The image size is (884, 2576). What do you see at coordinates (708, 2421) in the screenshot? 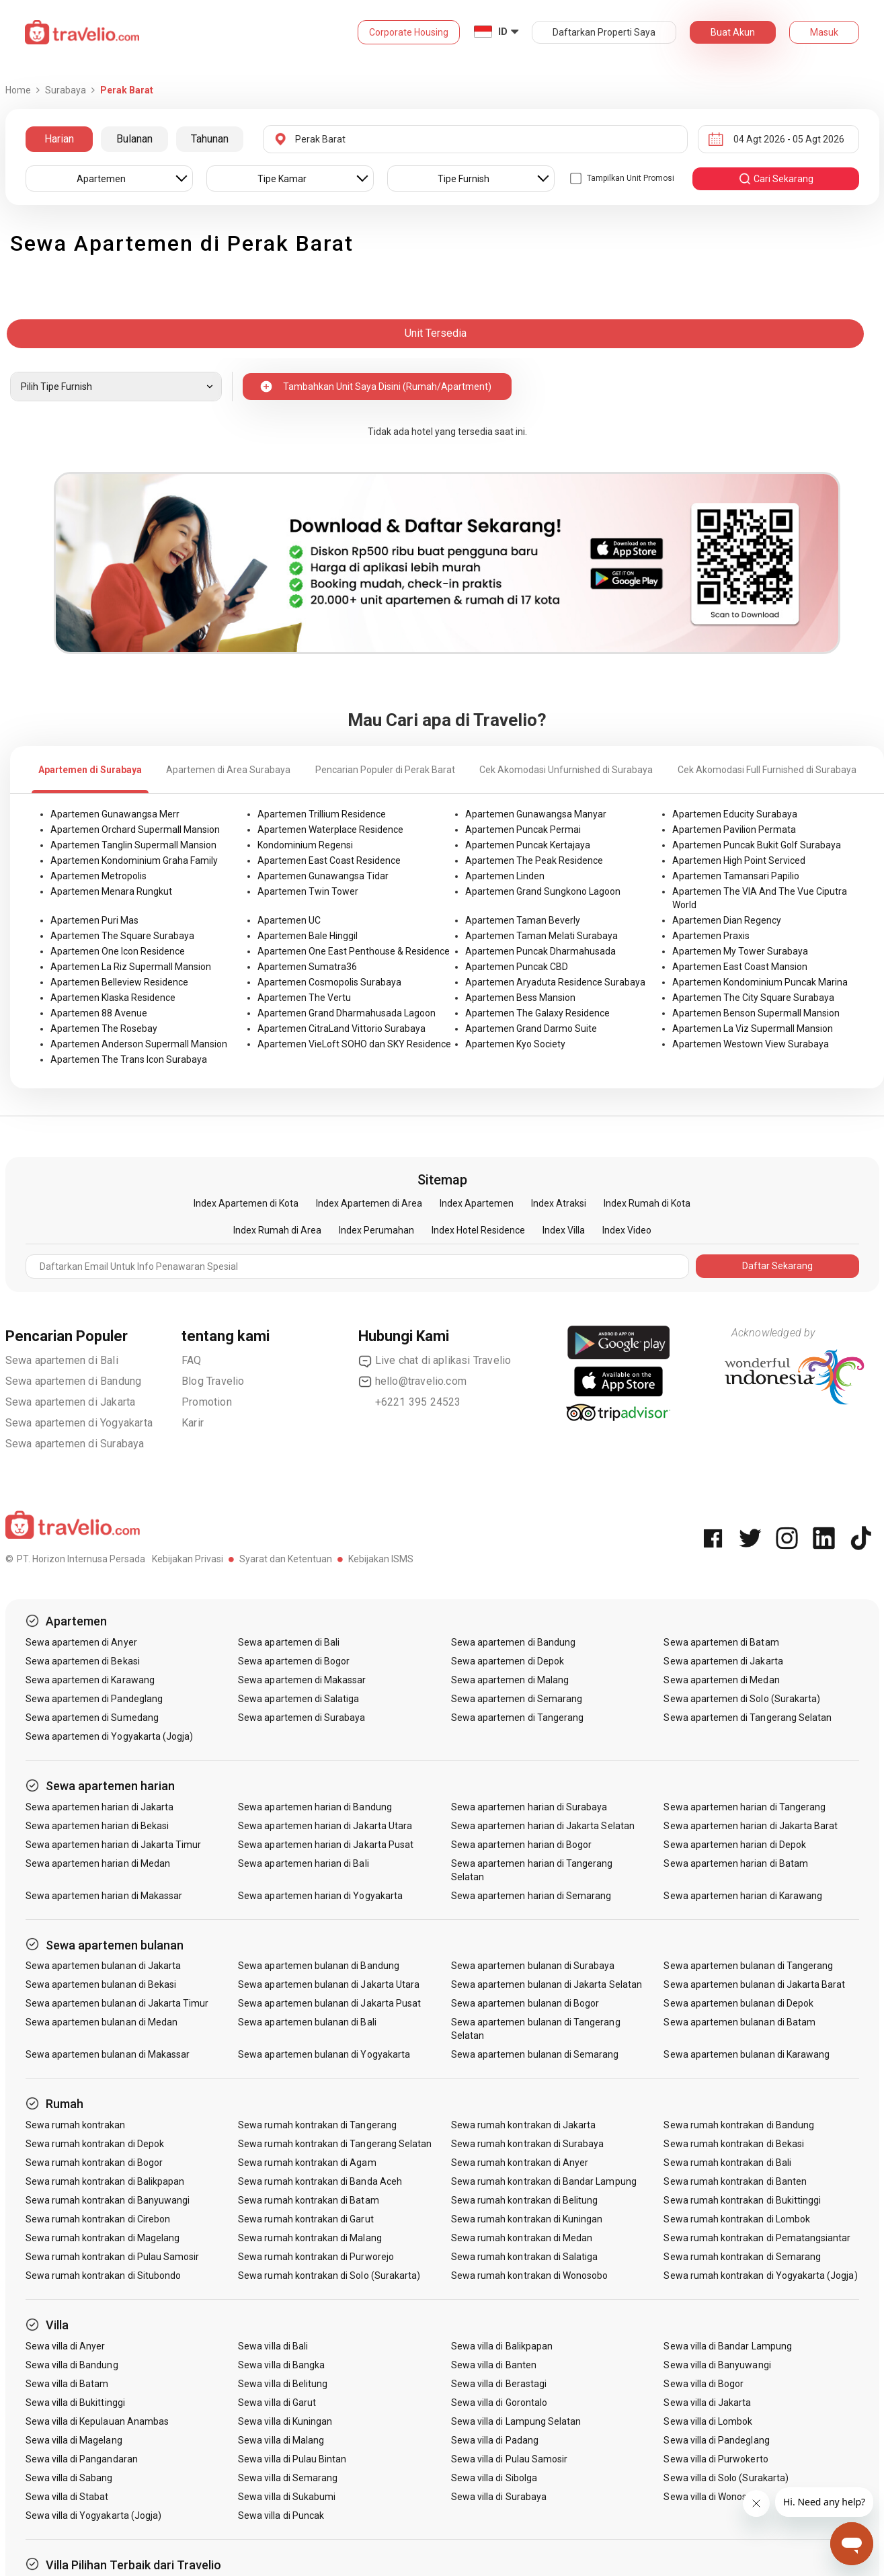
I see `Sewa villa di Lombok` at bounding box center [708, 2421].